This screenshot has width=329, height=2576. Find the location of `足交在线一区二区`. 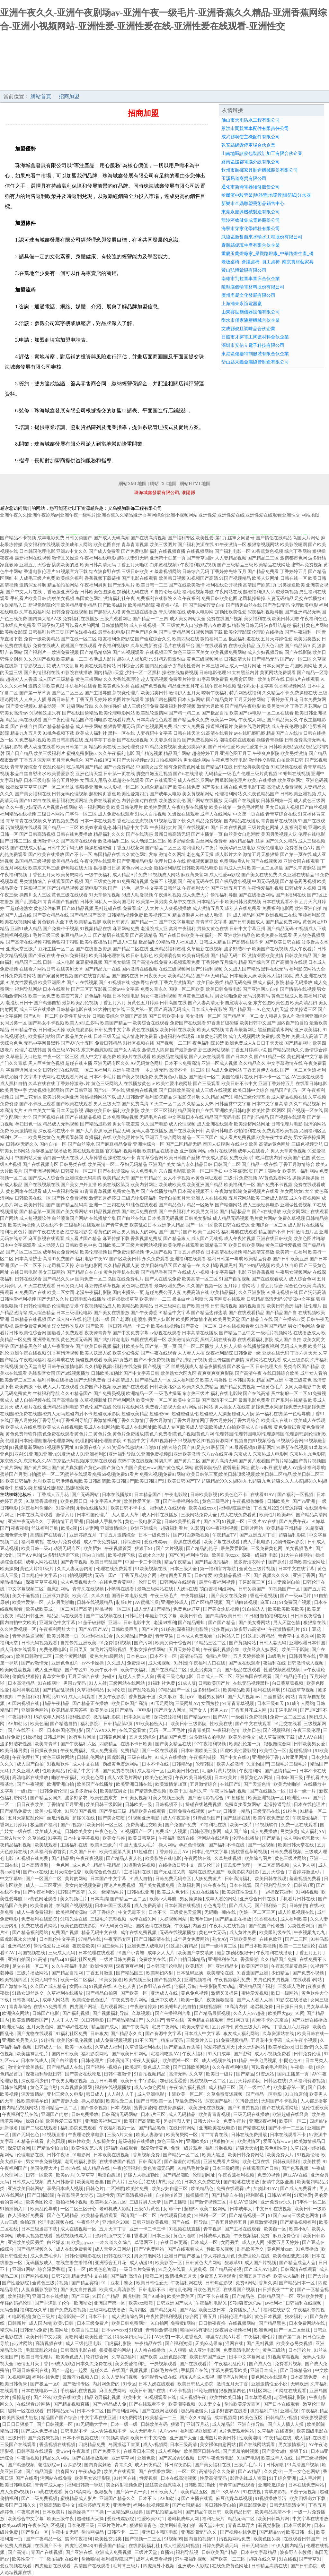

足交在线一区二区 is located at coordinates (30, 1966).